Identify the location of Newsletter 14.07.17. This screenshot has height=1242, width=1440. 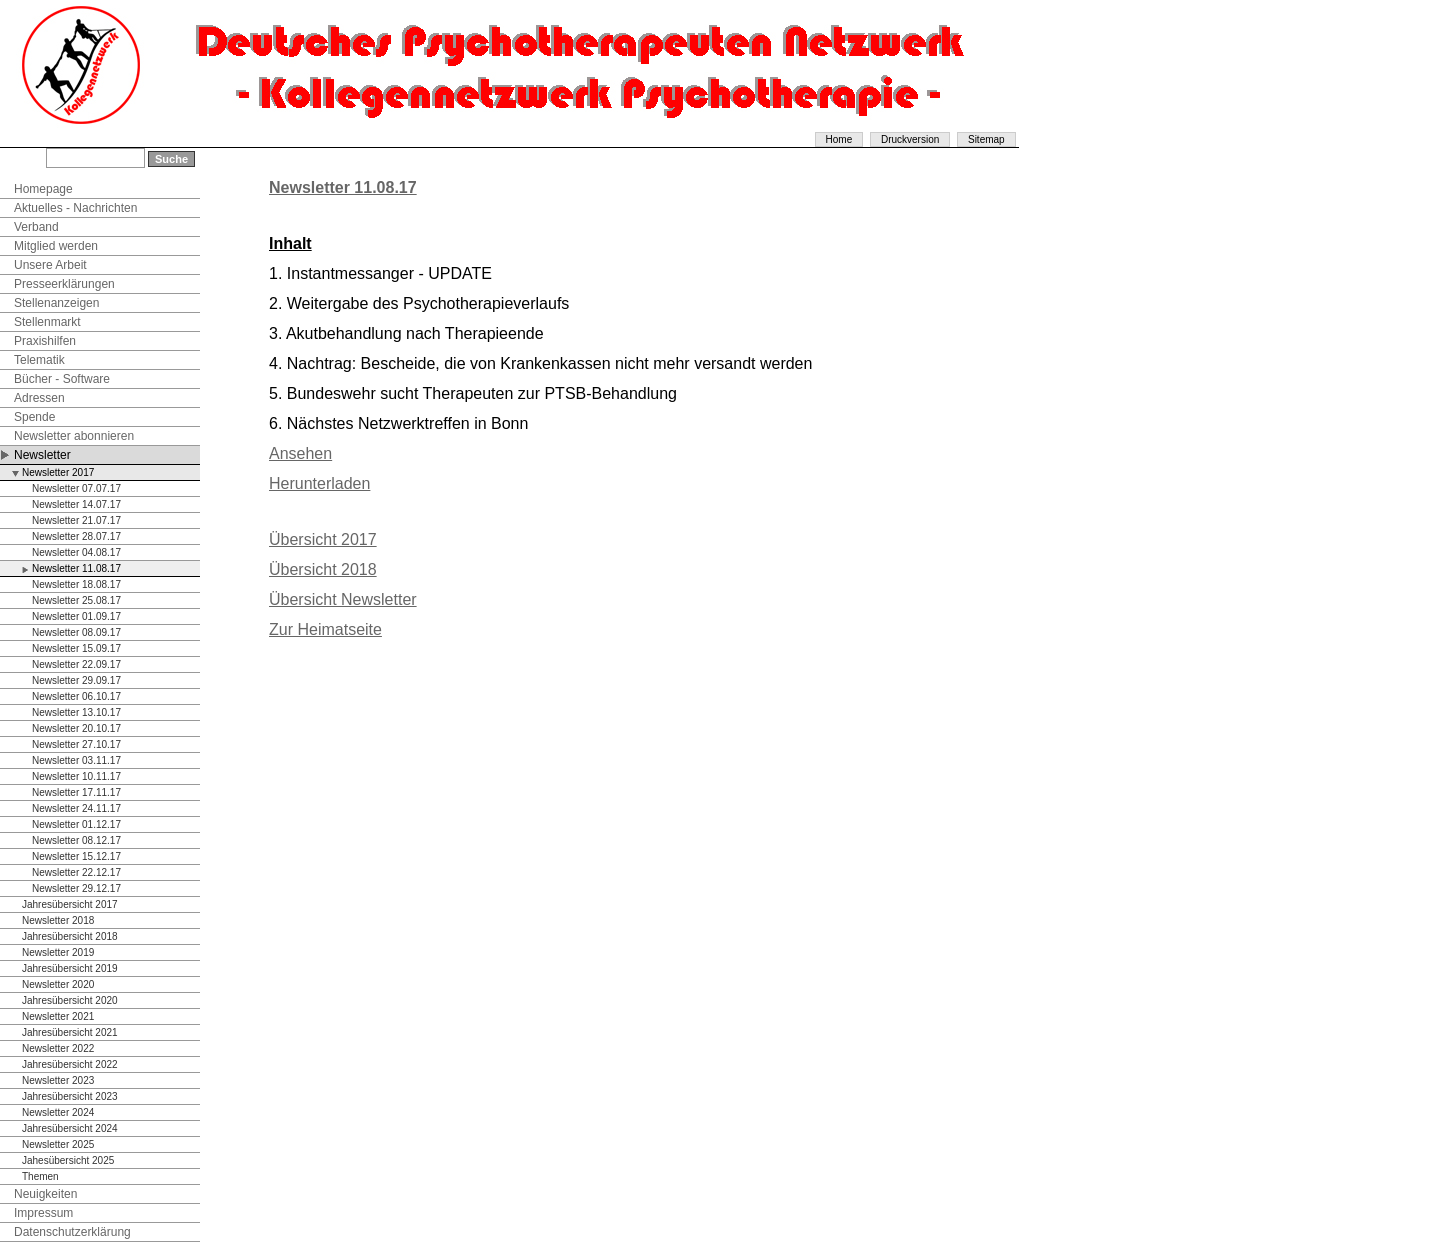
(76, 504).